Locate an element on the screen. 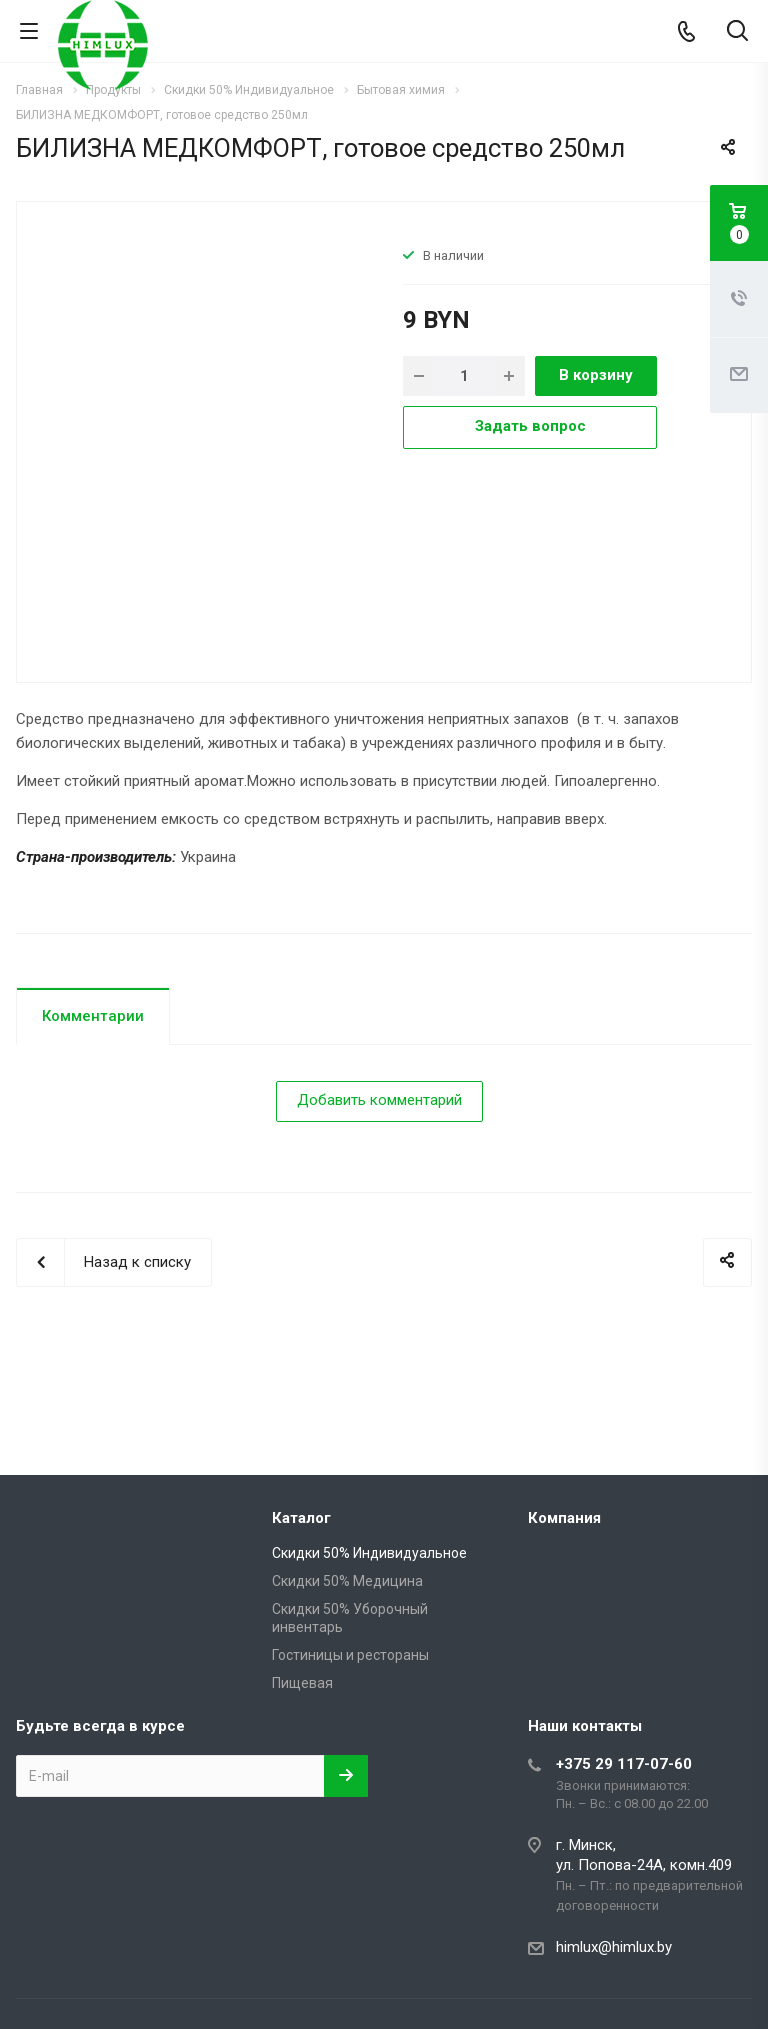 This screenshot has height=2029, width=768. Каталог is located at coordinates (301, 1518).